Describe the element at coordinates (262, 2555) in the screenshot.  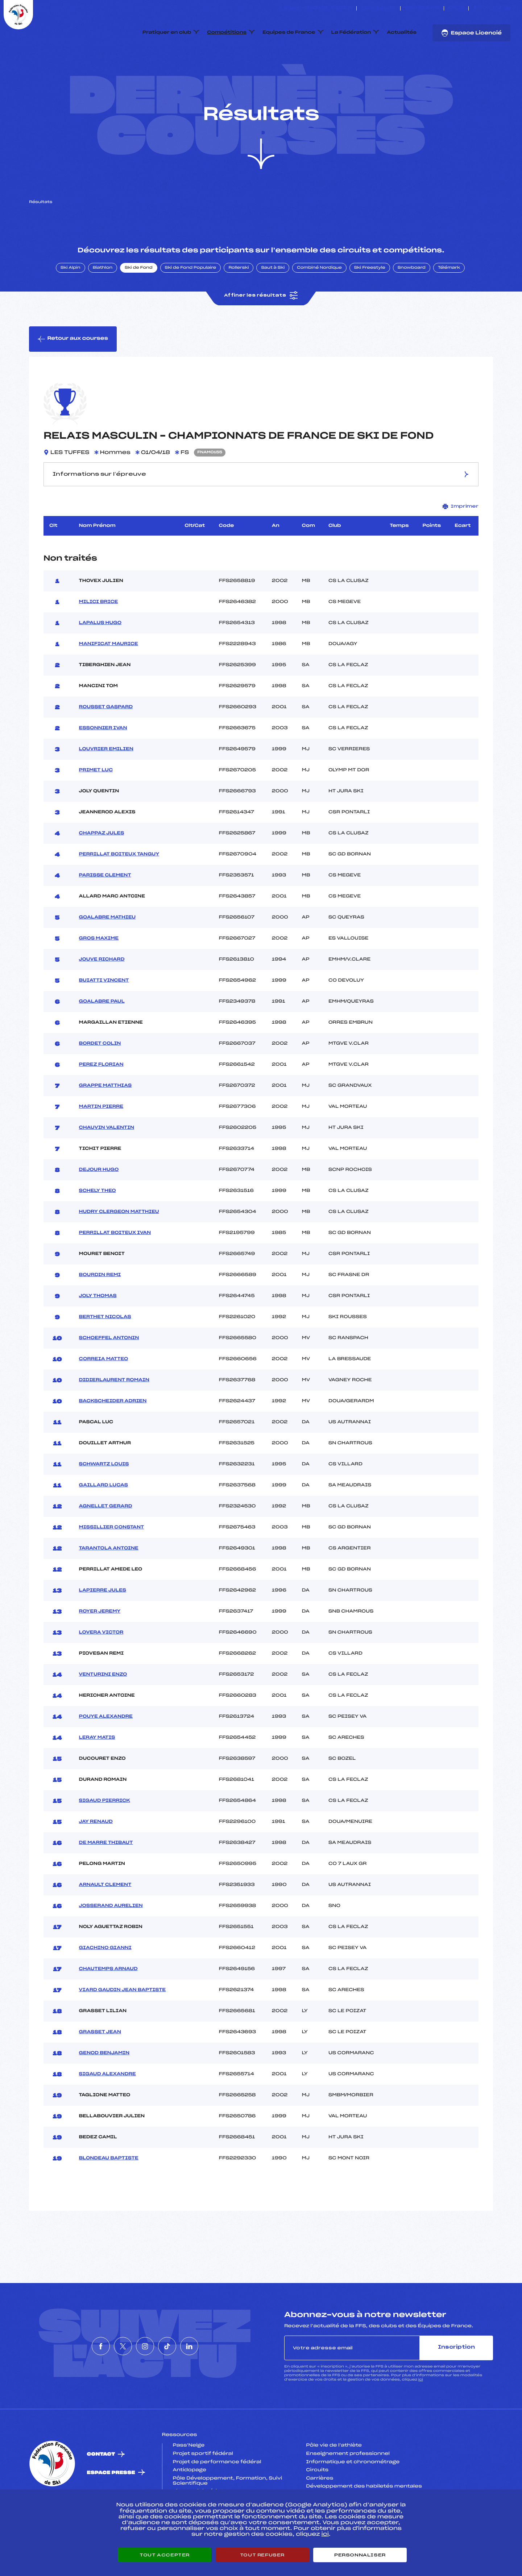
I see `Tout refuser` at that location.